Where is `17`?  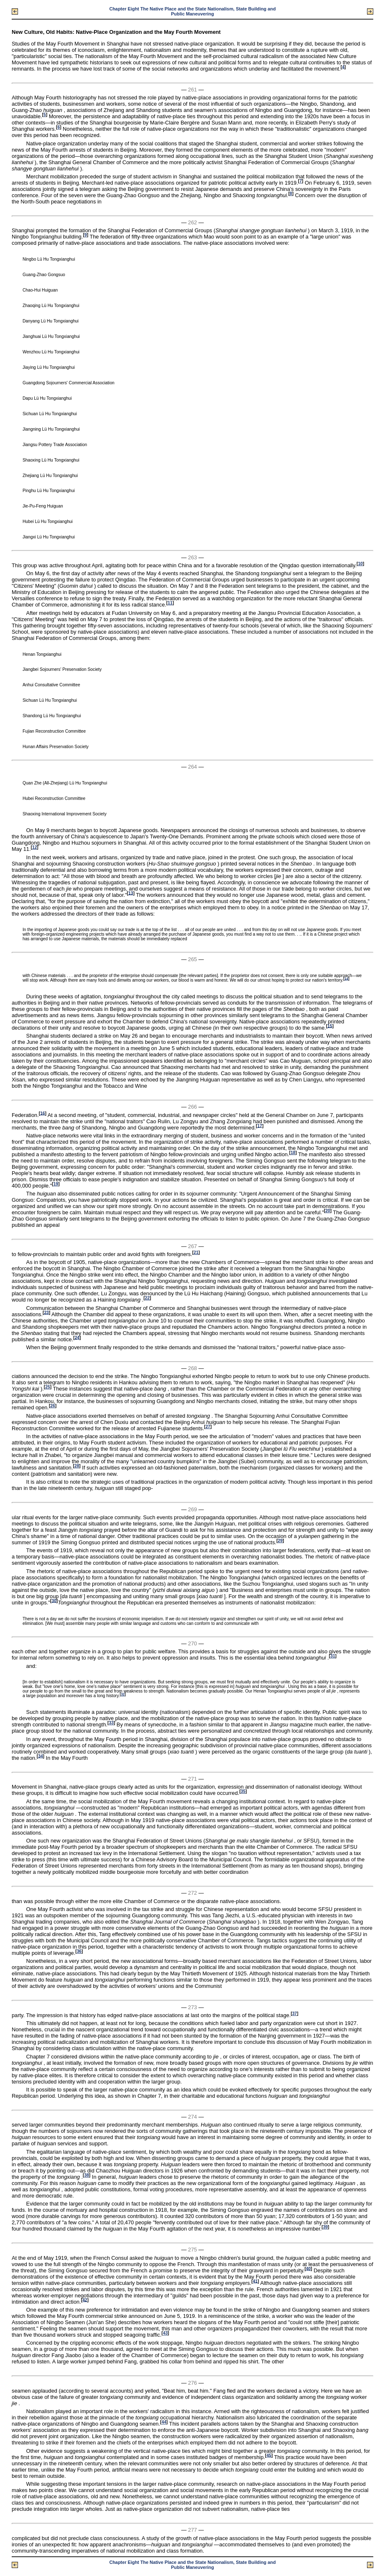
17 is located at coordinates (259, 1125).